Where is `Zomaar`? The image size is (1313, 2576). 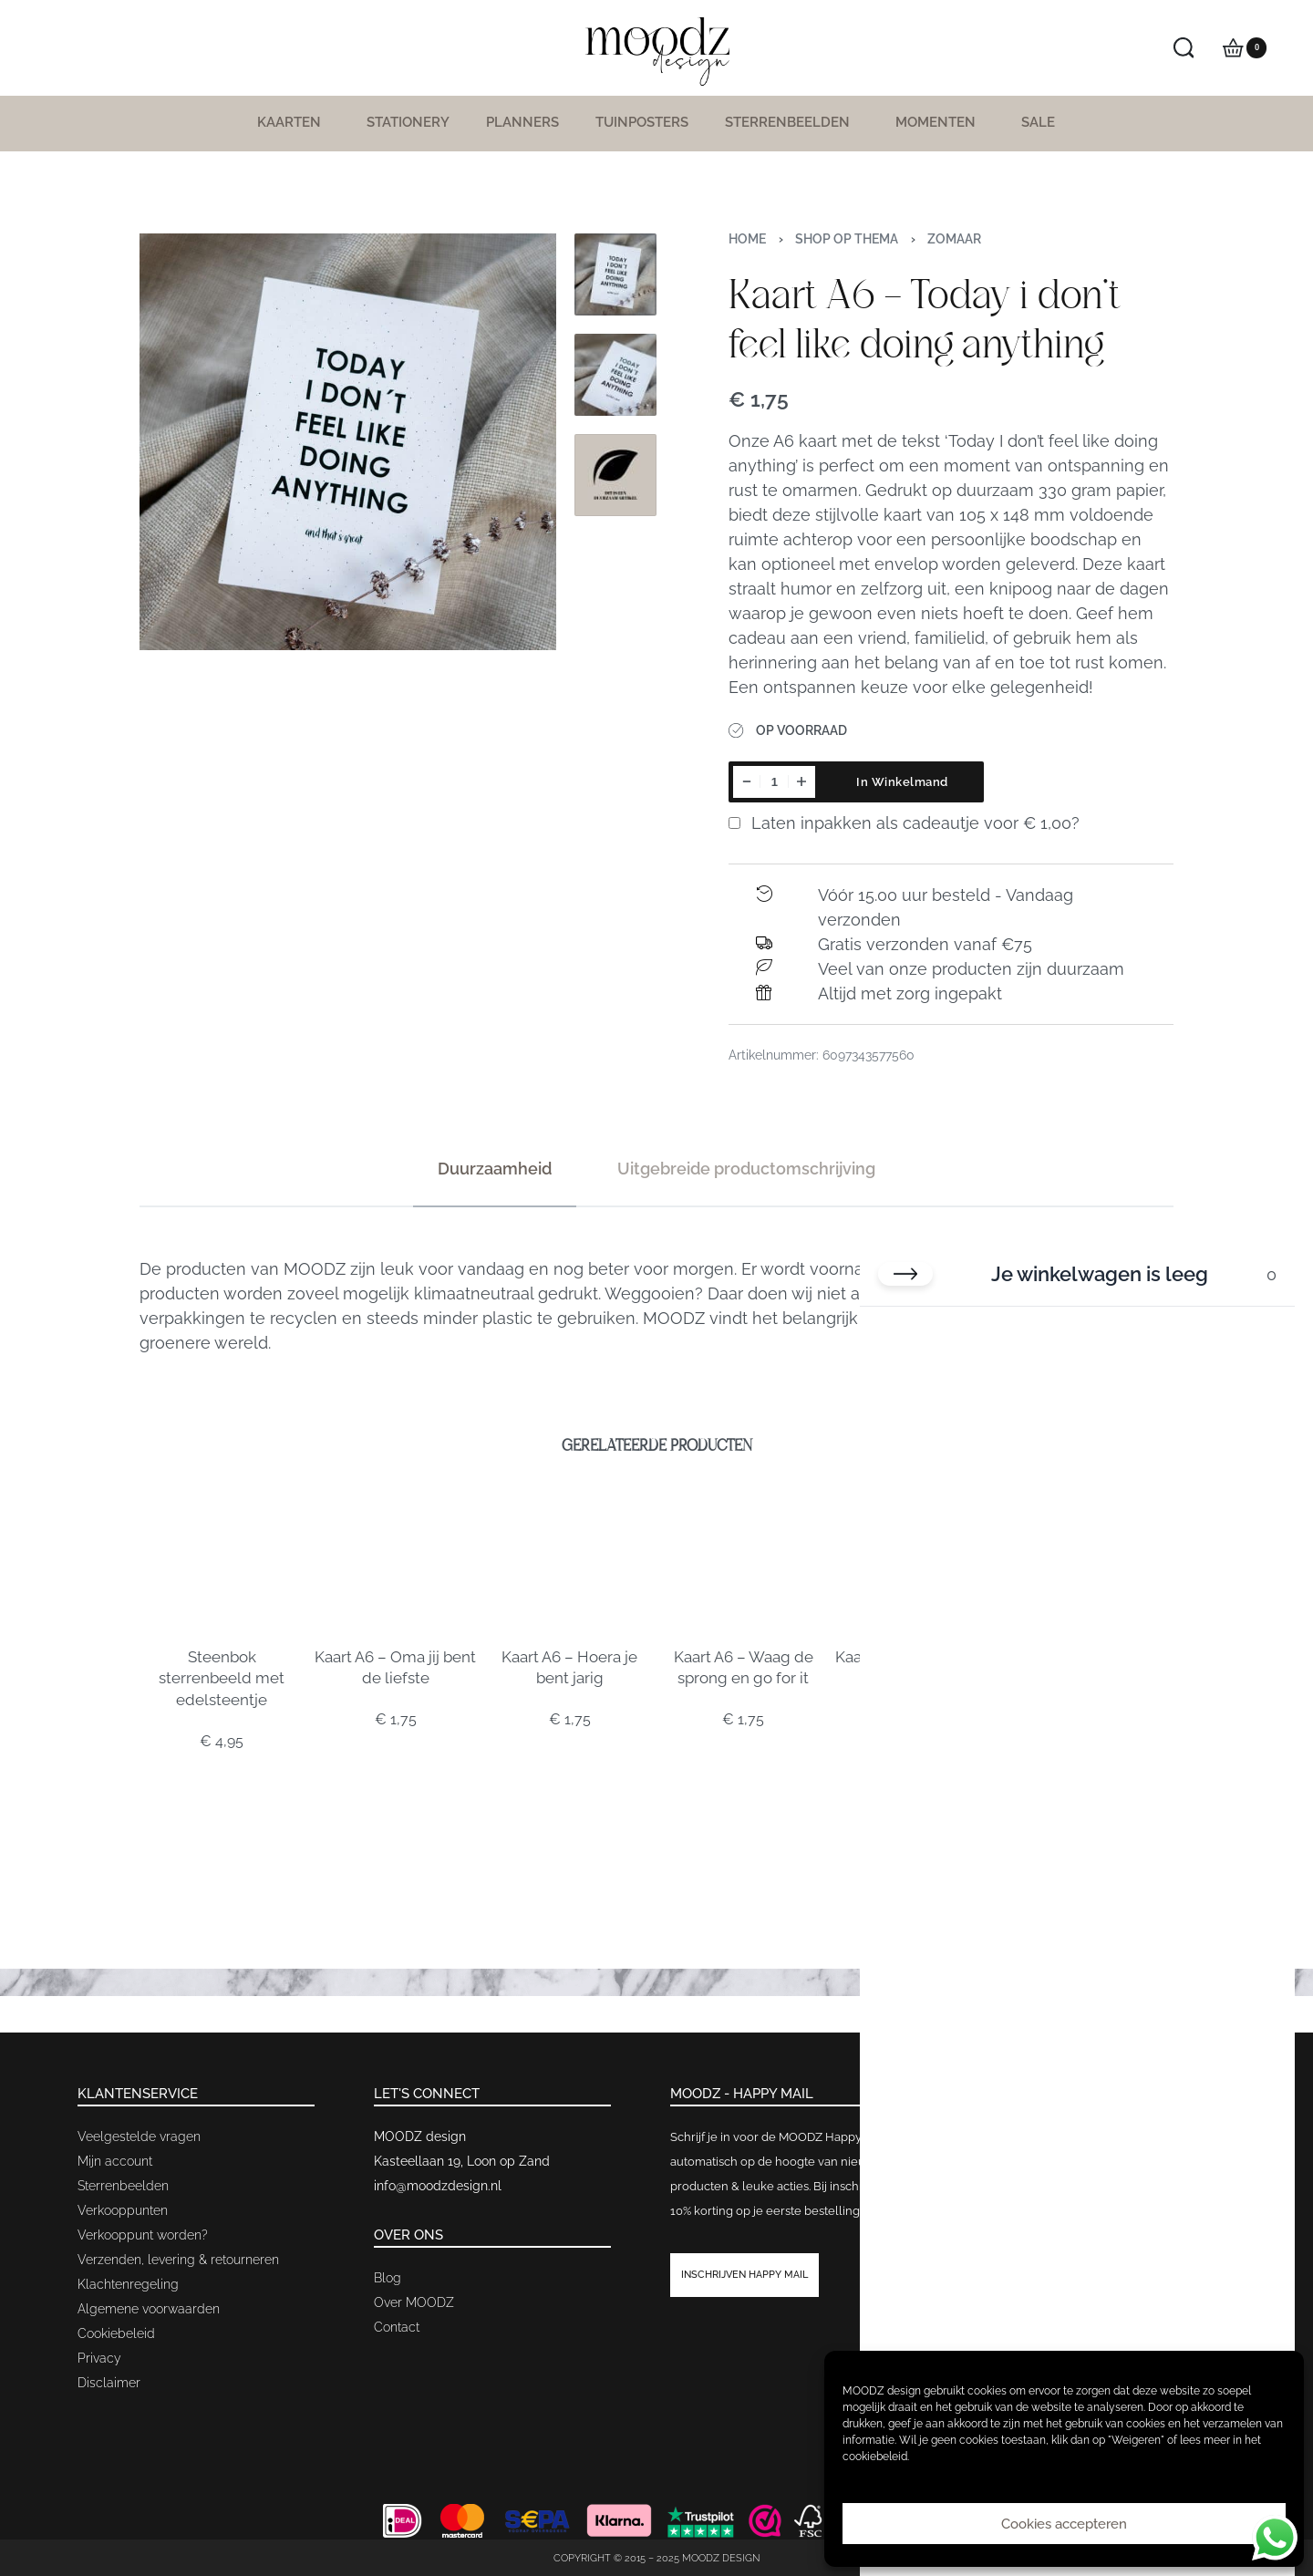 Zomaar is located at coordinates (954, 239).